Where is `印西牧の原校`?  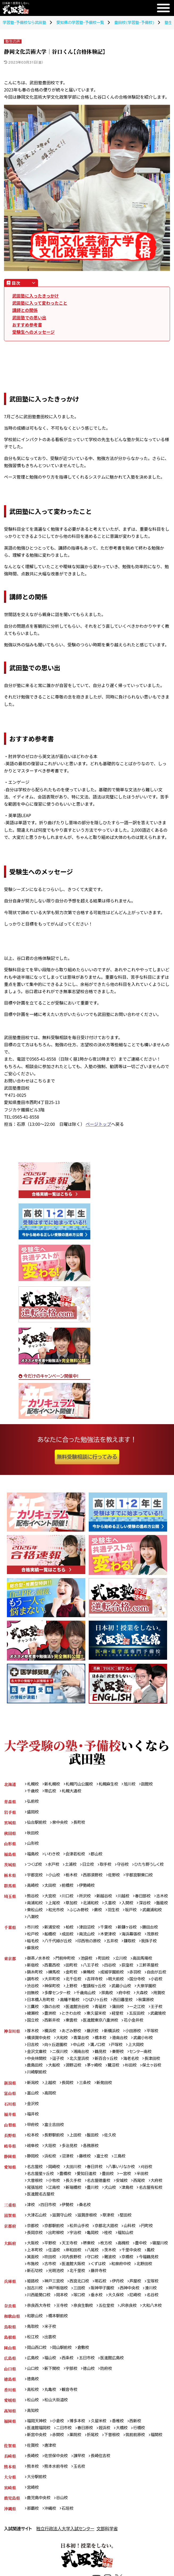 印西牧の原校 is located at coordinates (91, 1943).